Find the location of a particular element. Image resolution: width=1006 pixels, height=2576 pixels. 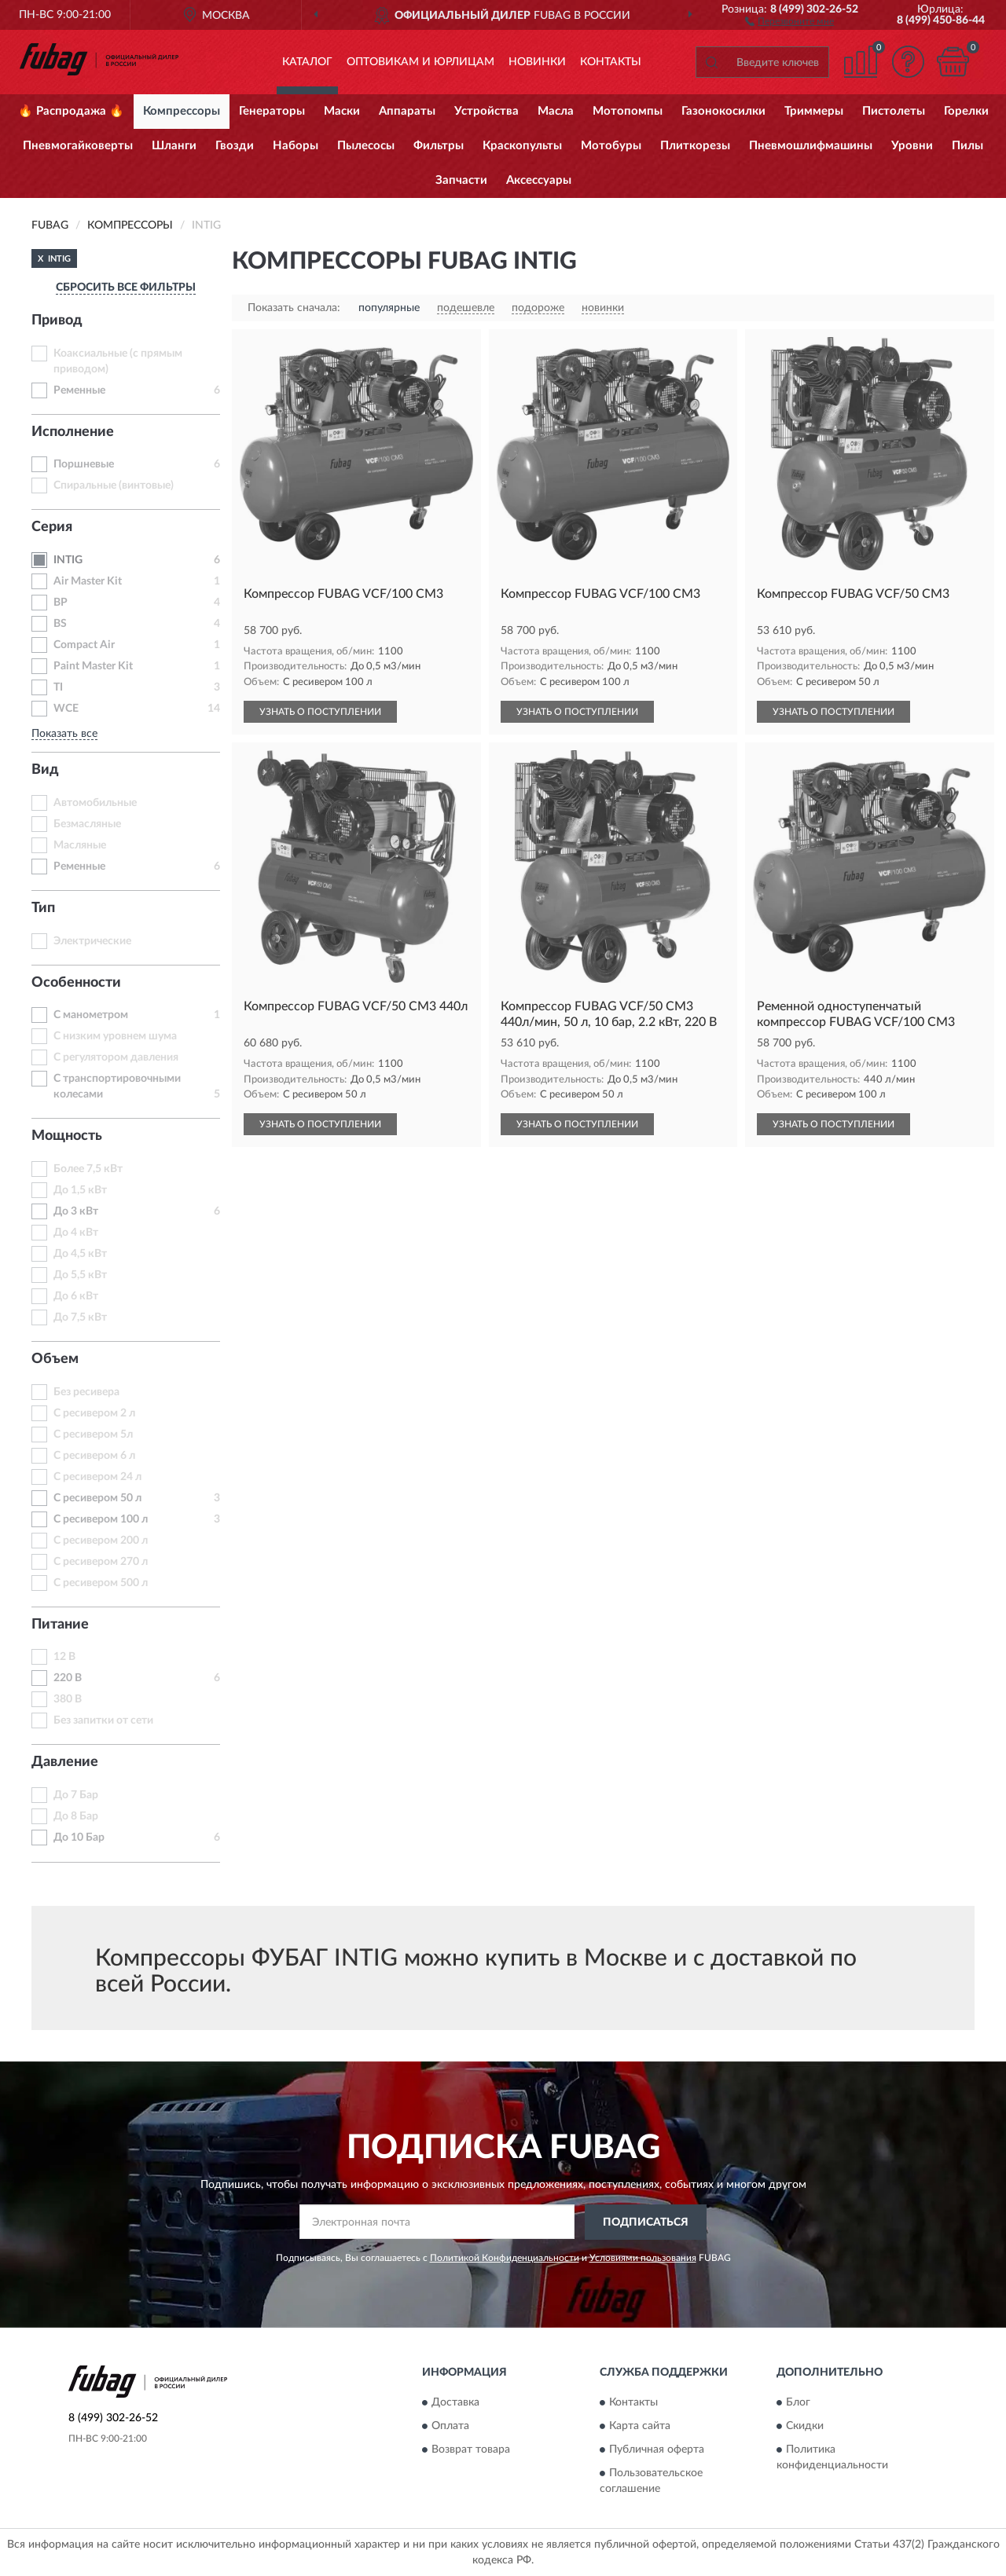

До 5,5 кВт is located at coordinates (80, 1275).